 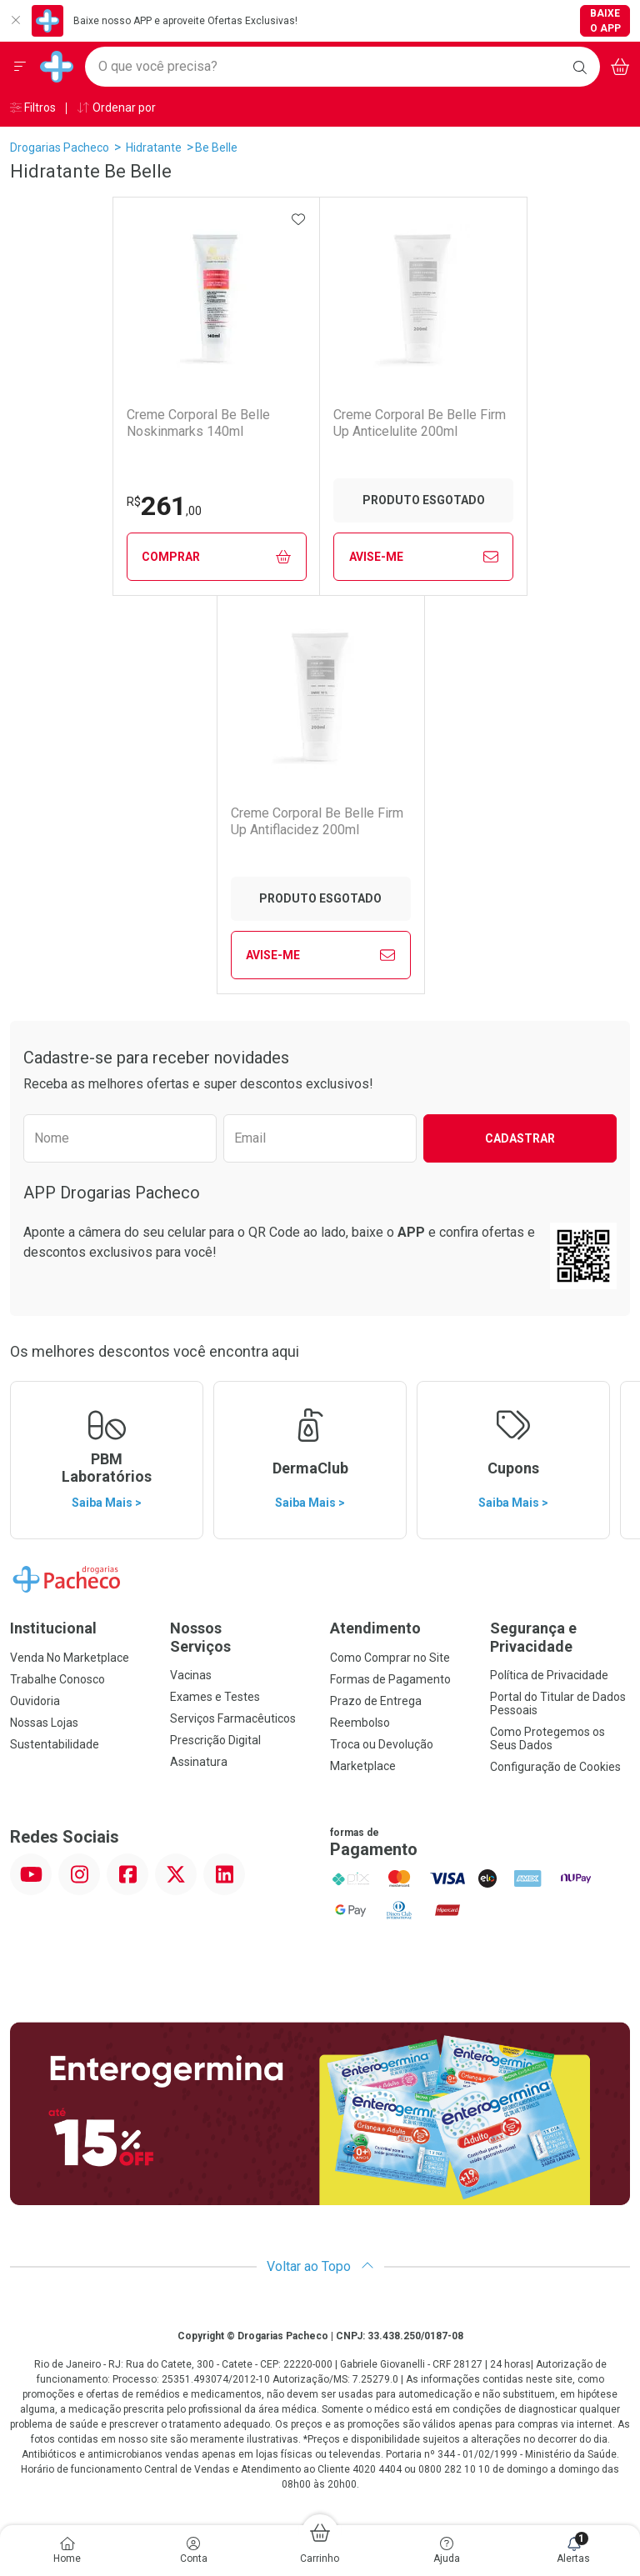 What do you see at coordinates (215, 1740) in the screenshot?
I see `Prescrição Digital` at bounding box center [215, 1740].